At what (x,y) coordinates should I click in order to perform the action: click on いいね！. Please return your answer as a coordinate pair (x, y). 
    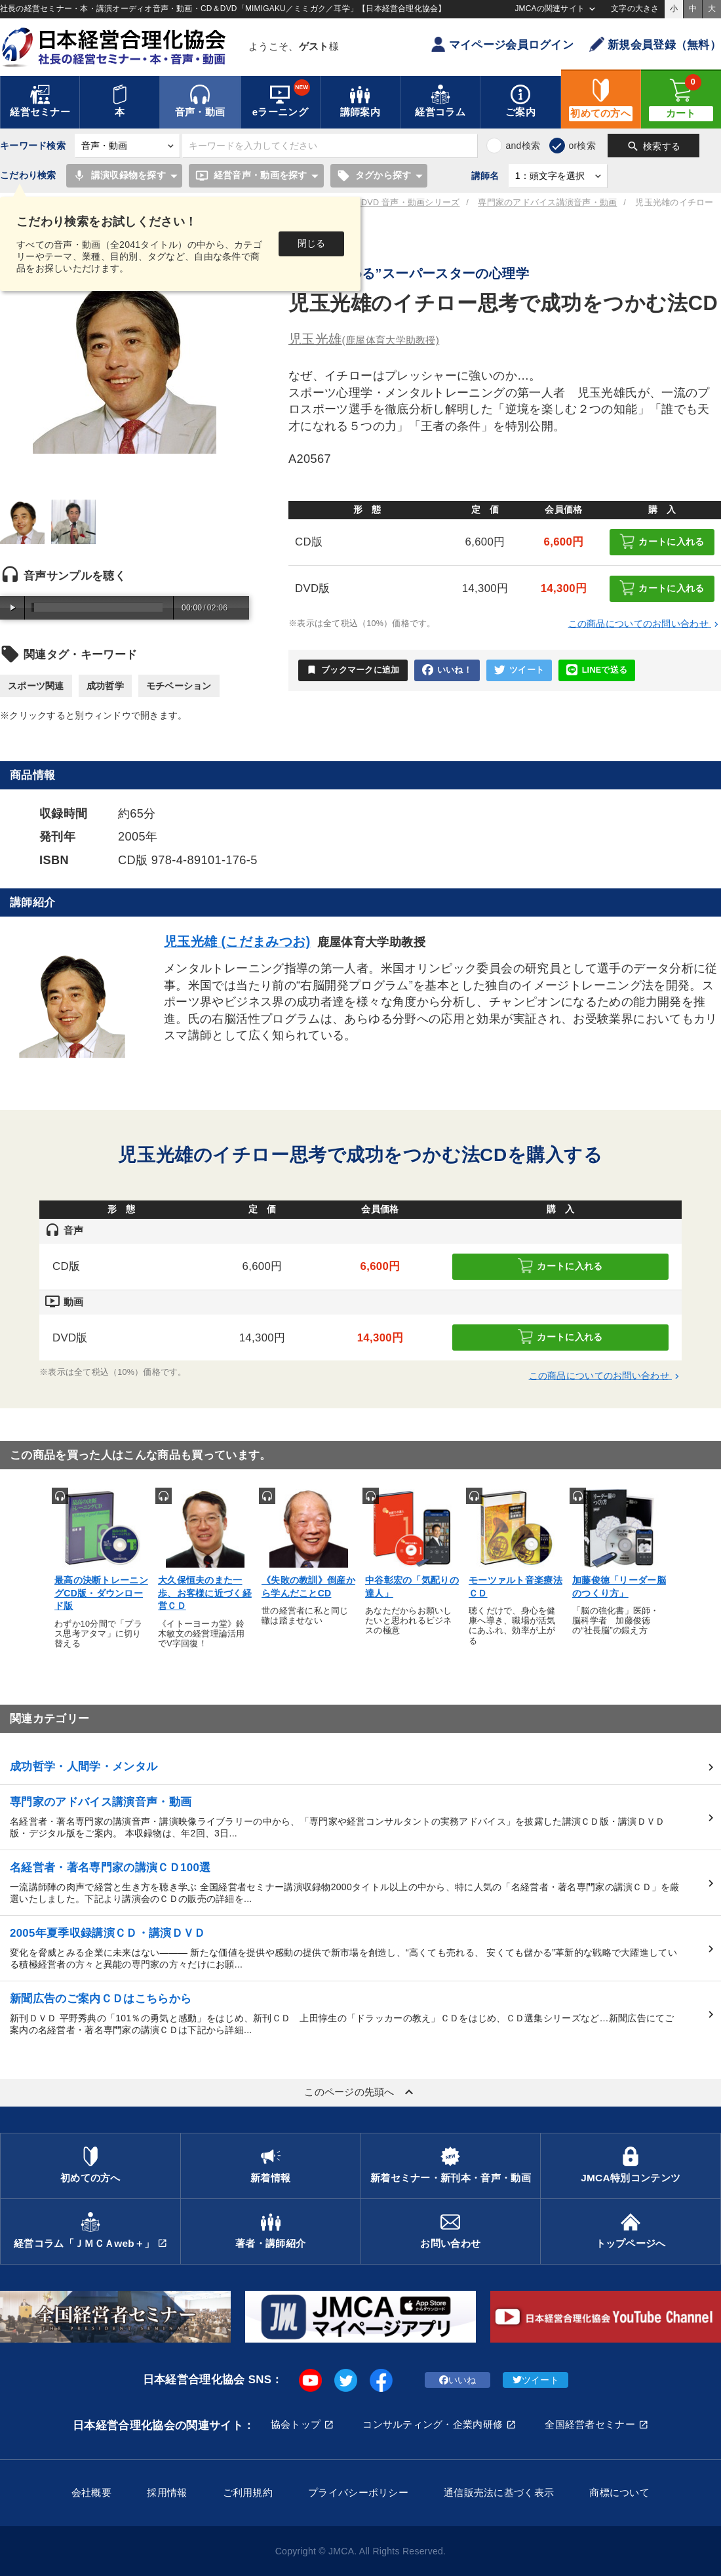
    Looking at the image, I should click on (447, 670).